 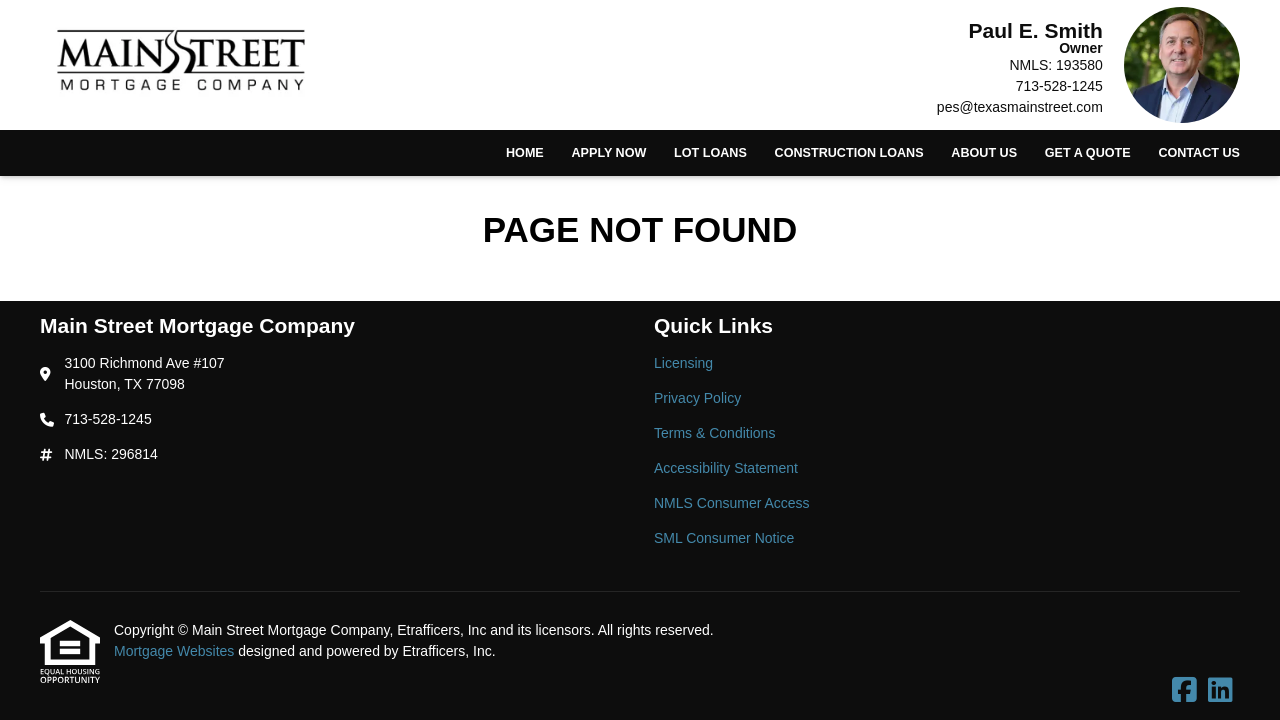 What do you see at coordinates (1059, 86) in the screenshot?
I see `713-528-1245` at bounding box center [1059, 86].